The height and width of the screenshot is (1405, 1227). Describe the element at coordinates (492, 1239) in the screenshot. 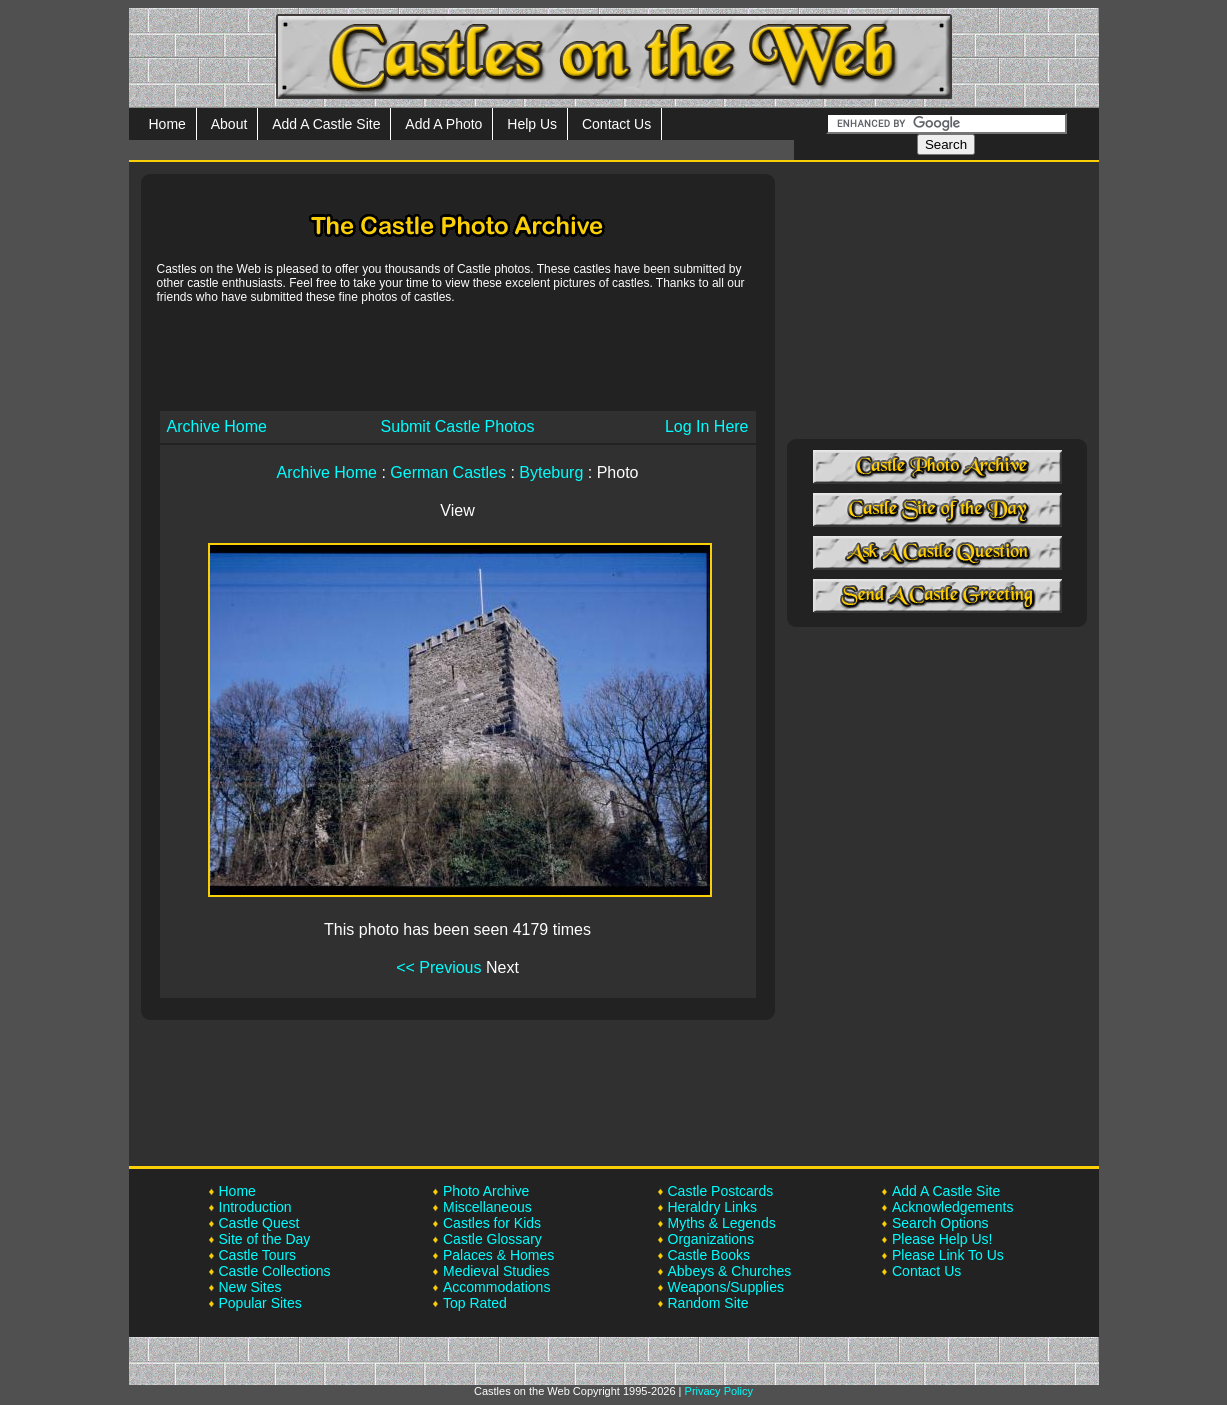

I see `Castle Glossary` at that location.